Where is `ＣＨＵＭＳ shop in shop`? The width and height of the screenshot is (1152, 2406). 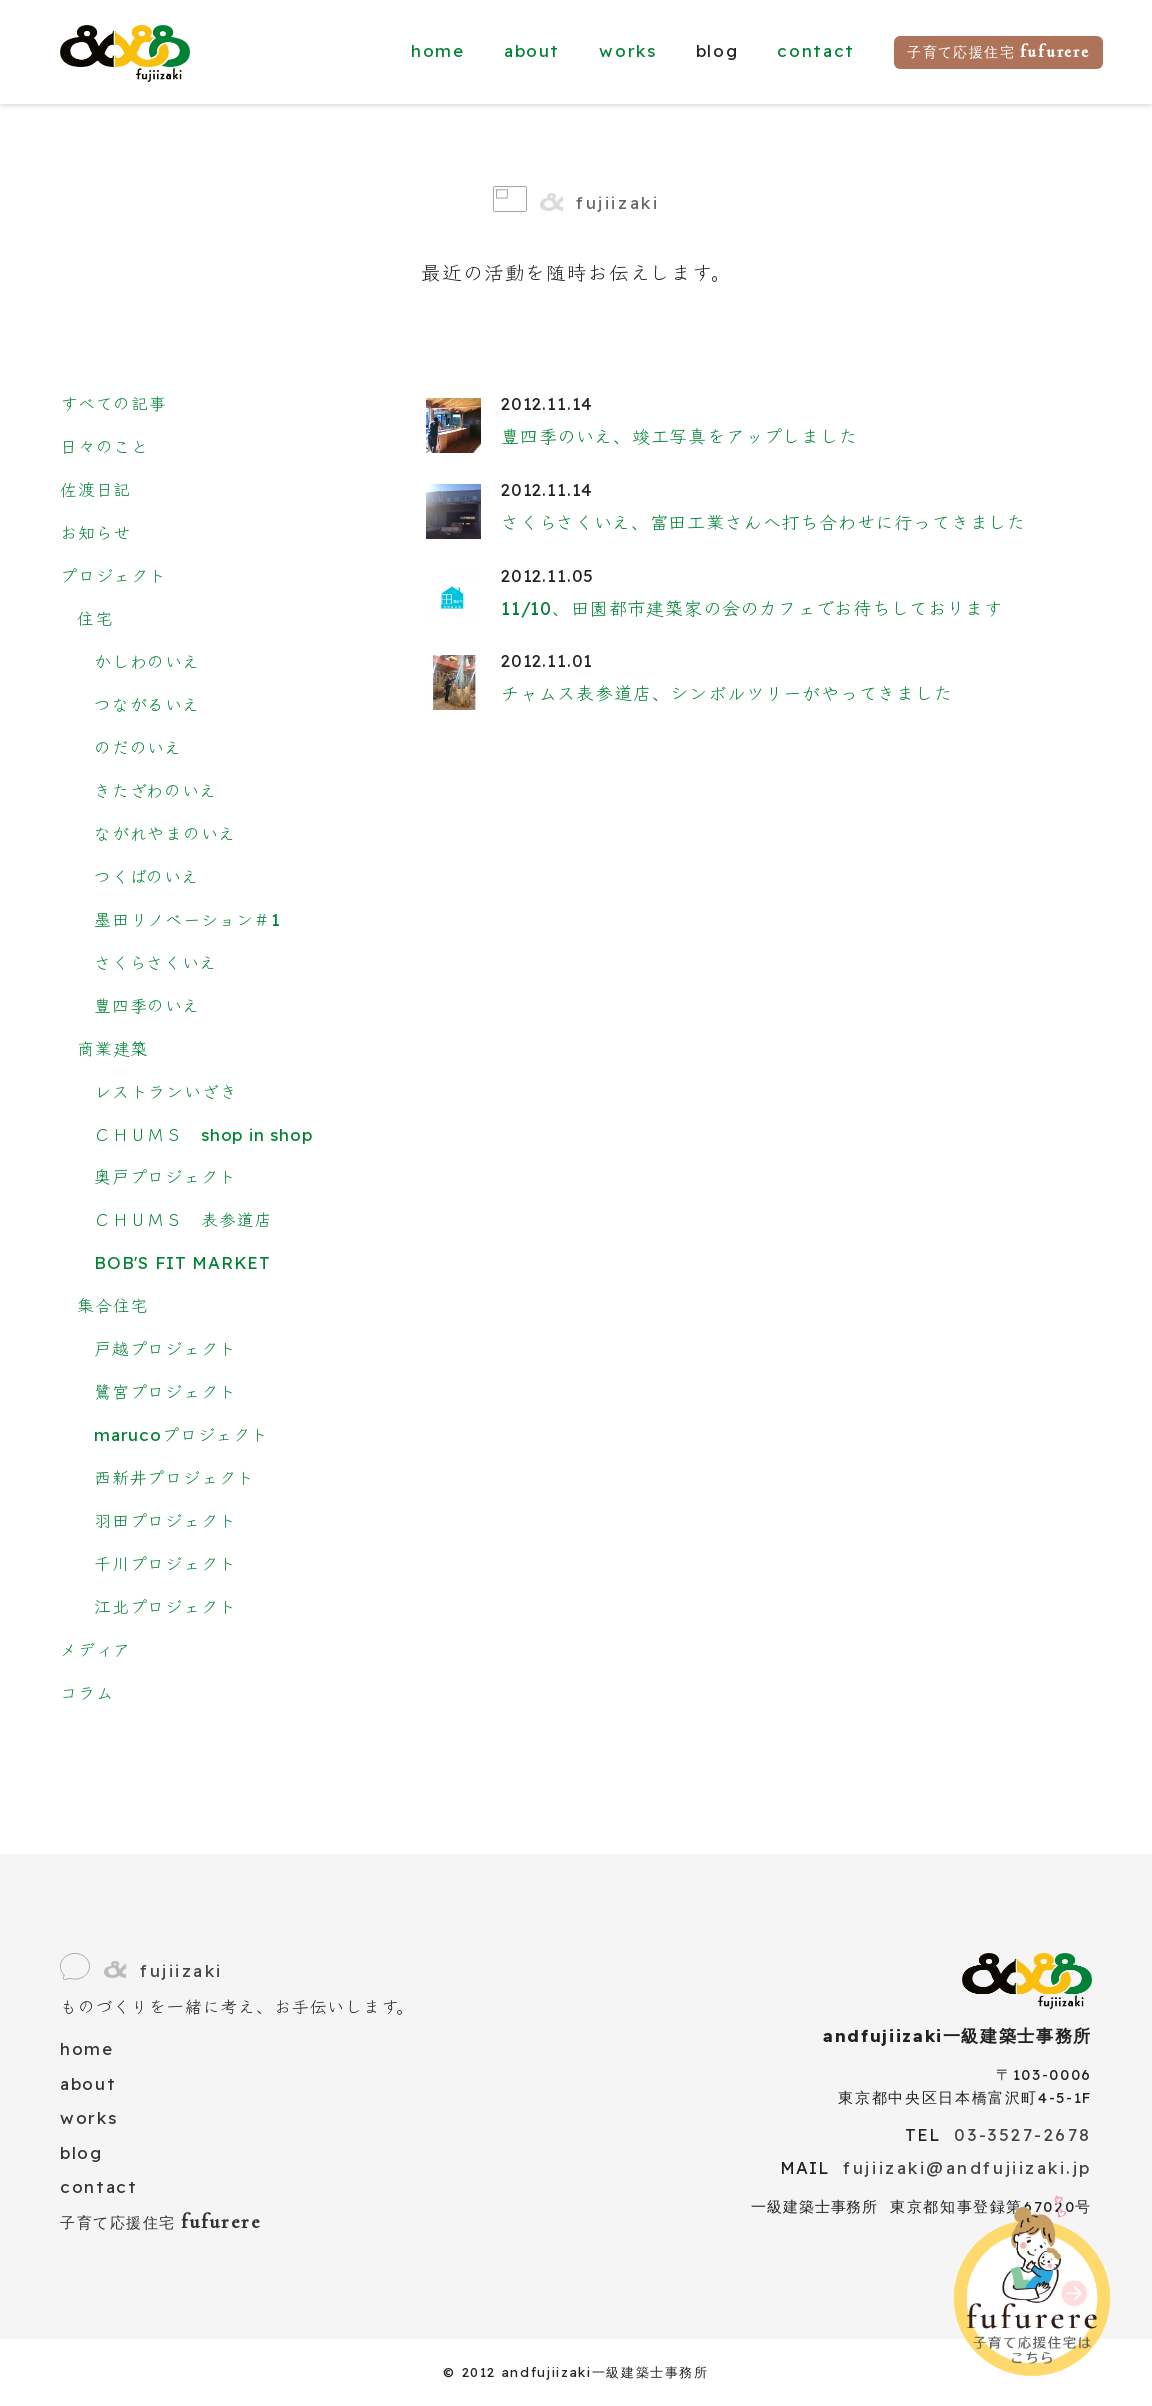
ＣＨＵＭＳ shop in shop is located at coordinates (203, 1134).